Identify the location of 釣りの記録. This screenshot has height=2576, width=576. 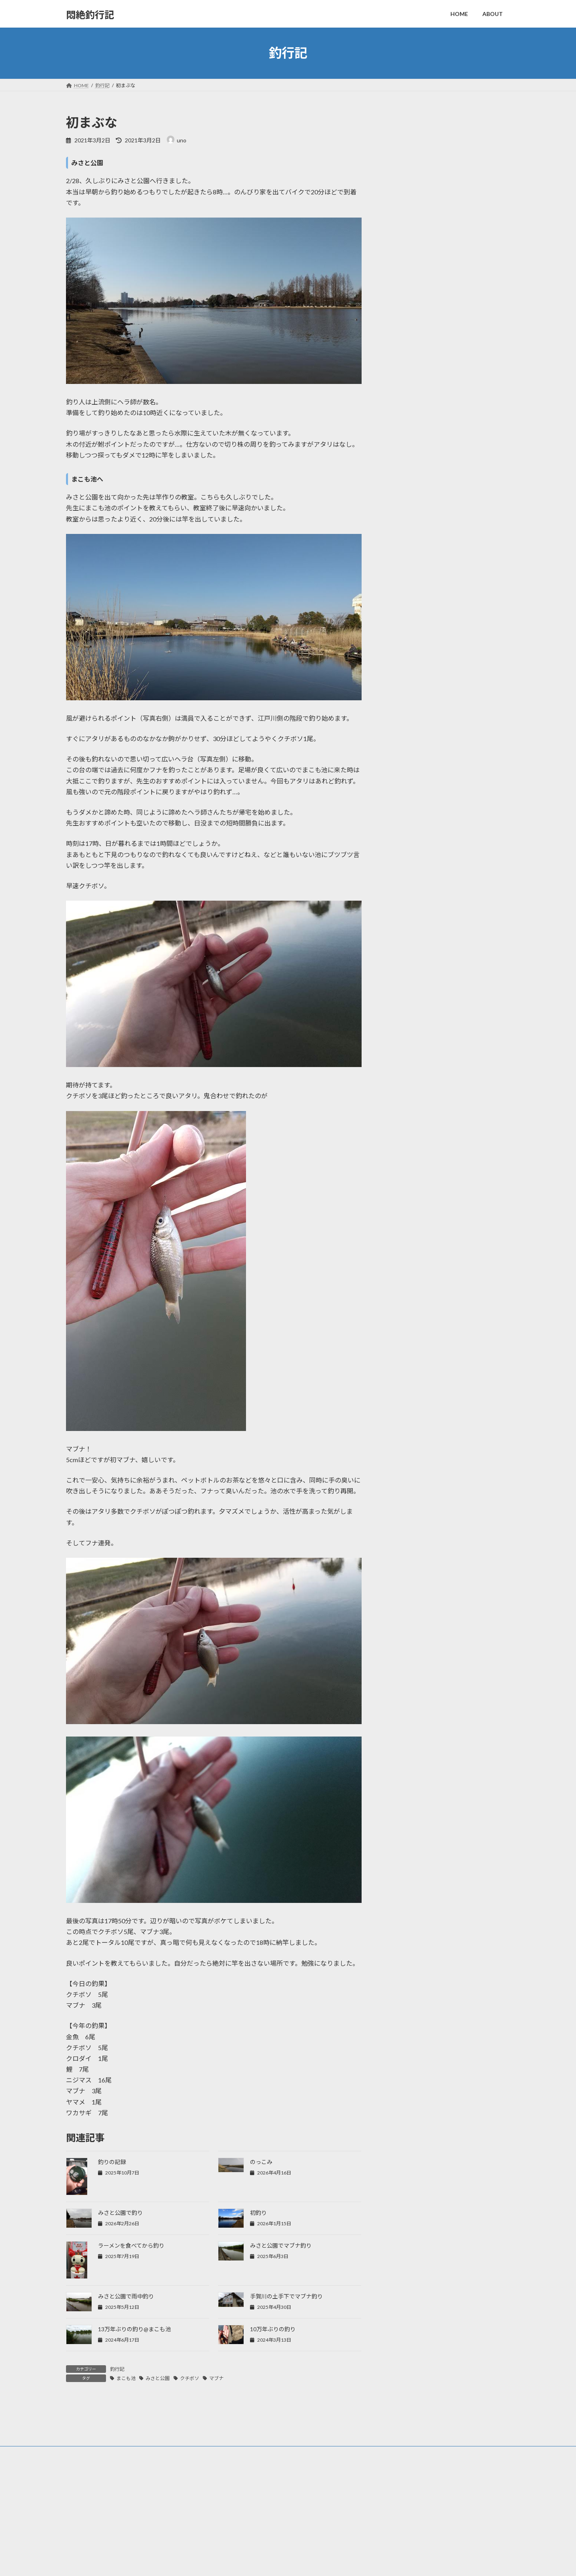
(112, 2161).